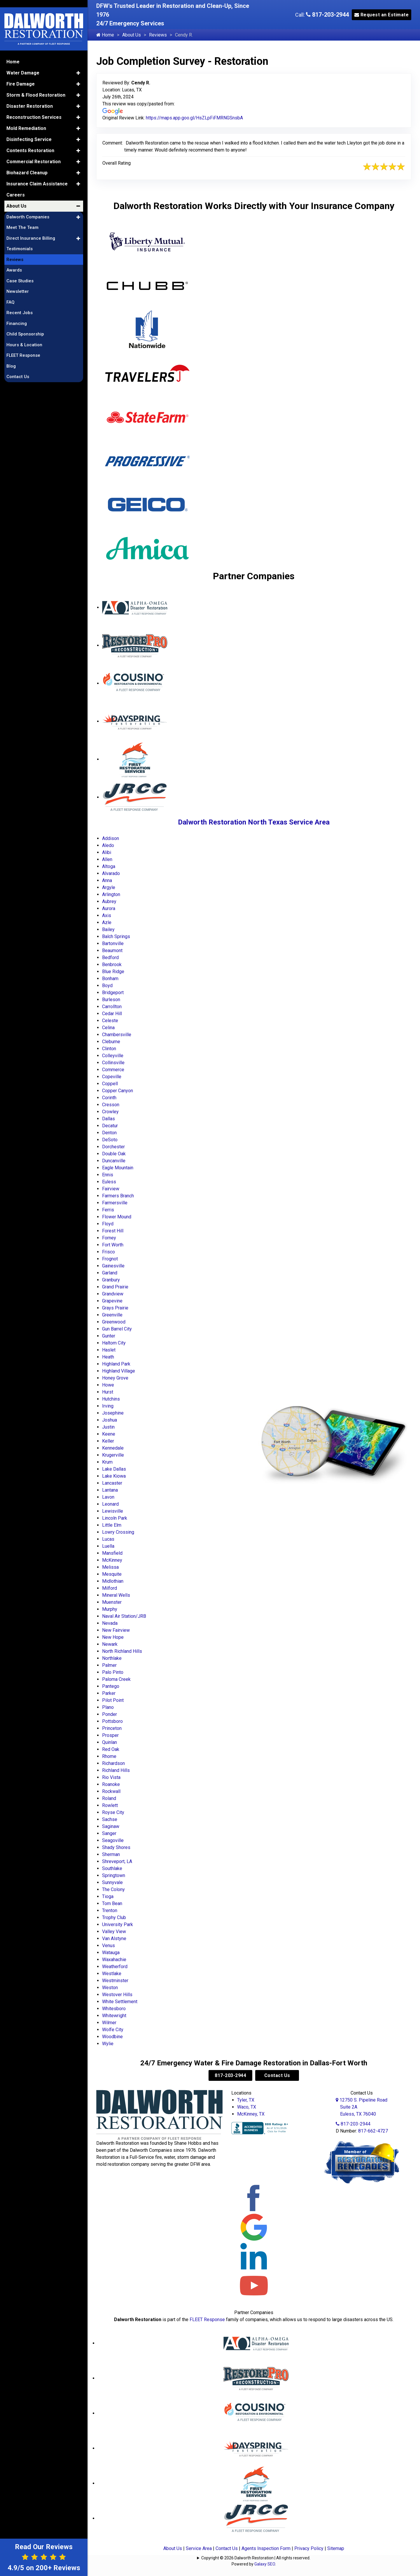 The image size is (420, 2576). I want to click on Sunnyvale, so click(112, 1882).